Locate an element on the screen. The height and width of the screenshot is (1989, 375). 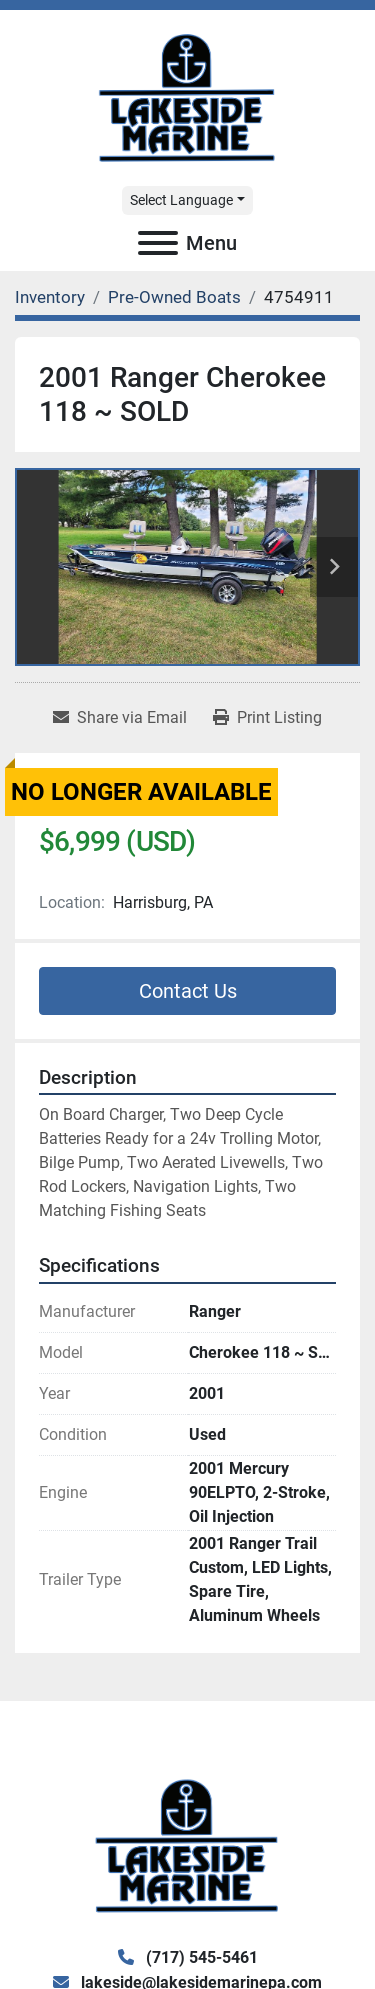
[Print Listing] is located at coordinates (267, 718).